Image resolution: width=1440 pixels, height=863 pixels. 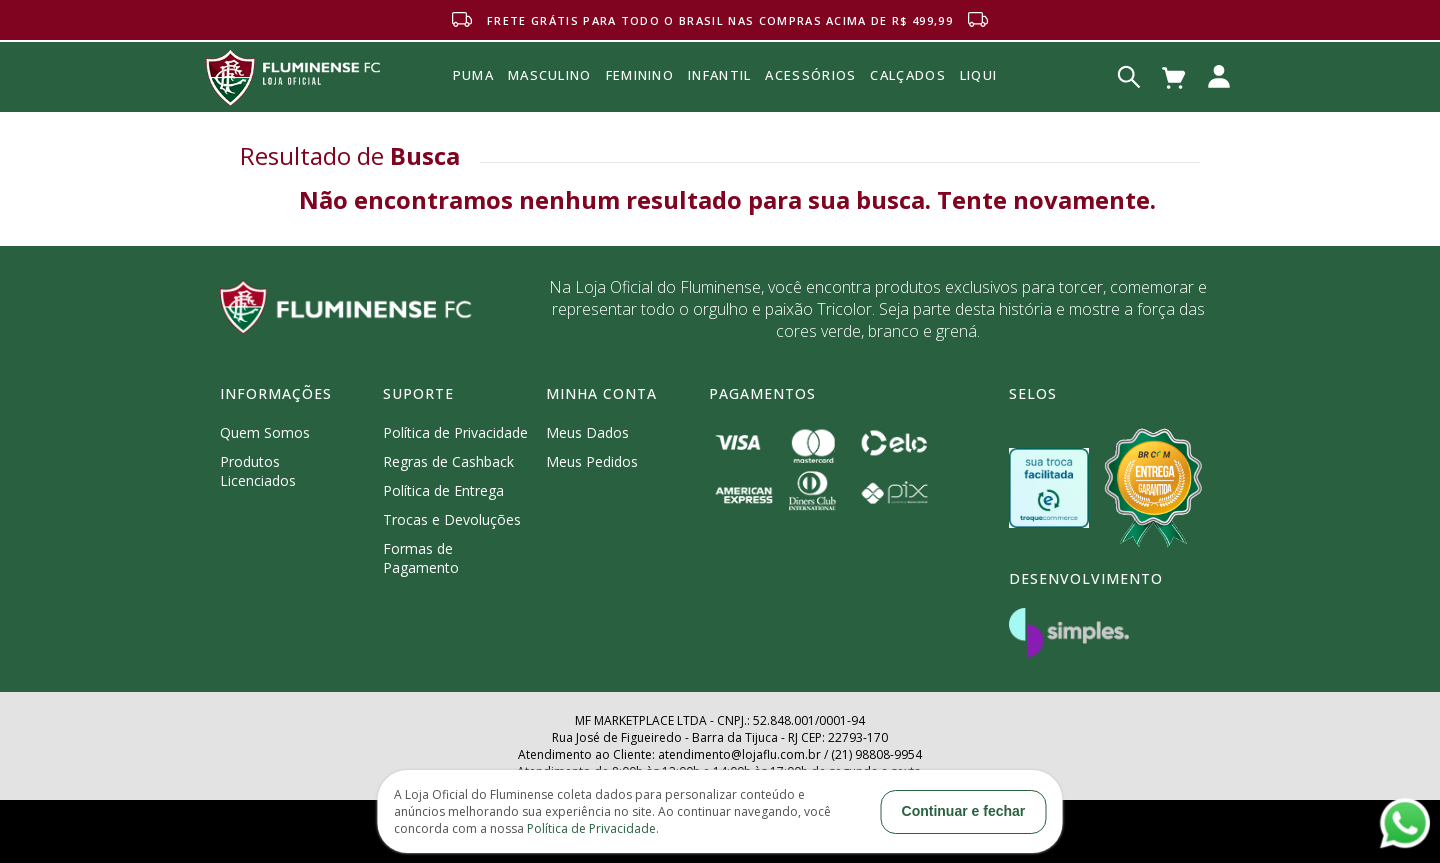 What do you see at coordinates (964, 811) in the screenshot?
I see `Continuar e fechar` at bounding box center [964, 811].